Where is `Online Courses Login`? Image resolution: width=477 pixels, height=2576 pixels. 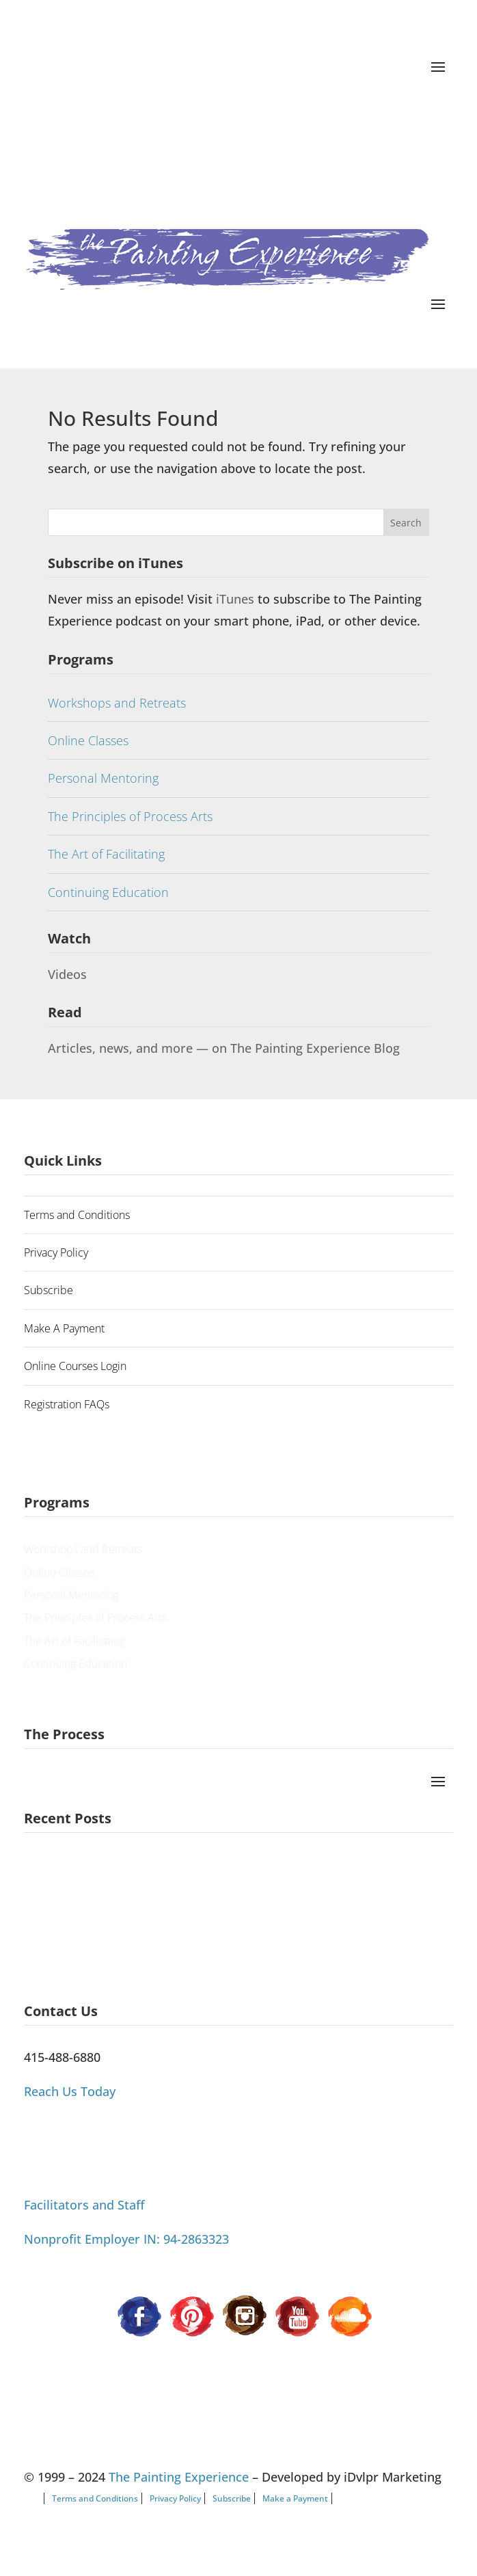 Online Courses Login is located at coordinates (75, 1365).